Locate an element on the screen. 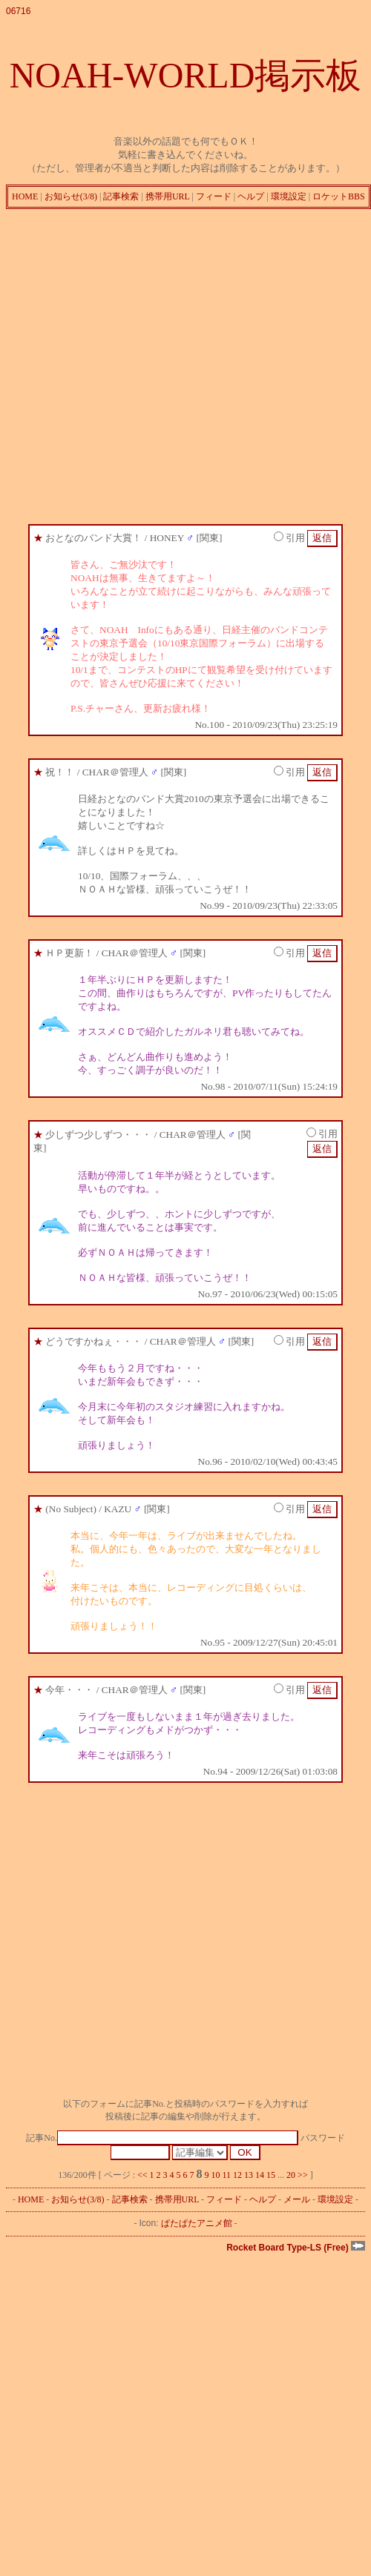 The width and height of the screenshot is (371, 2576). ぱたぱたアニメ館 is located at coordinates (196, 2223).